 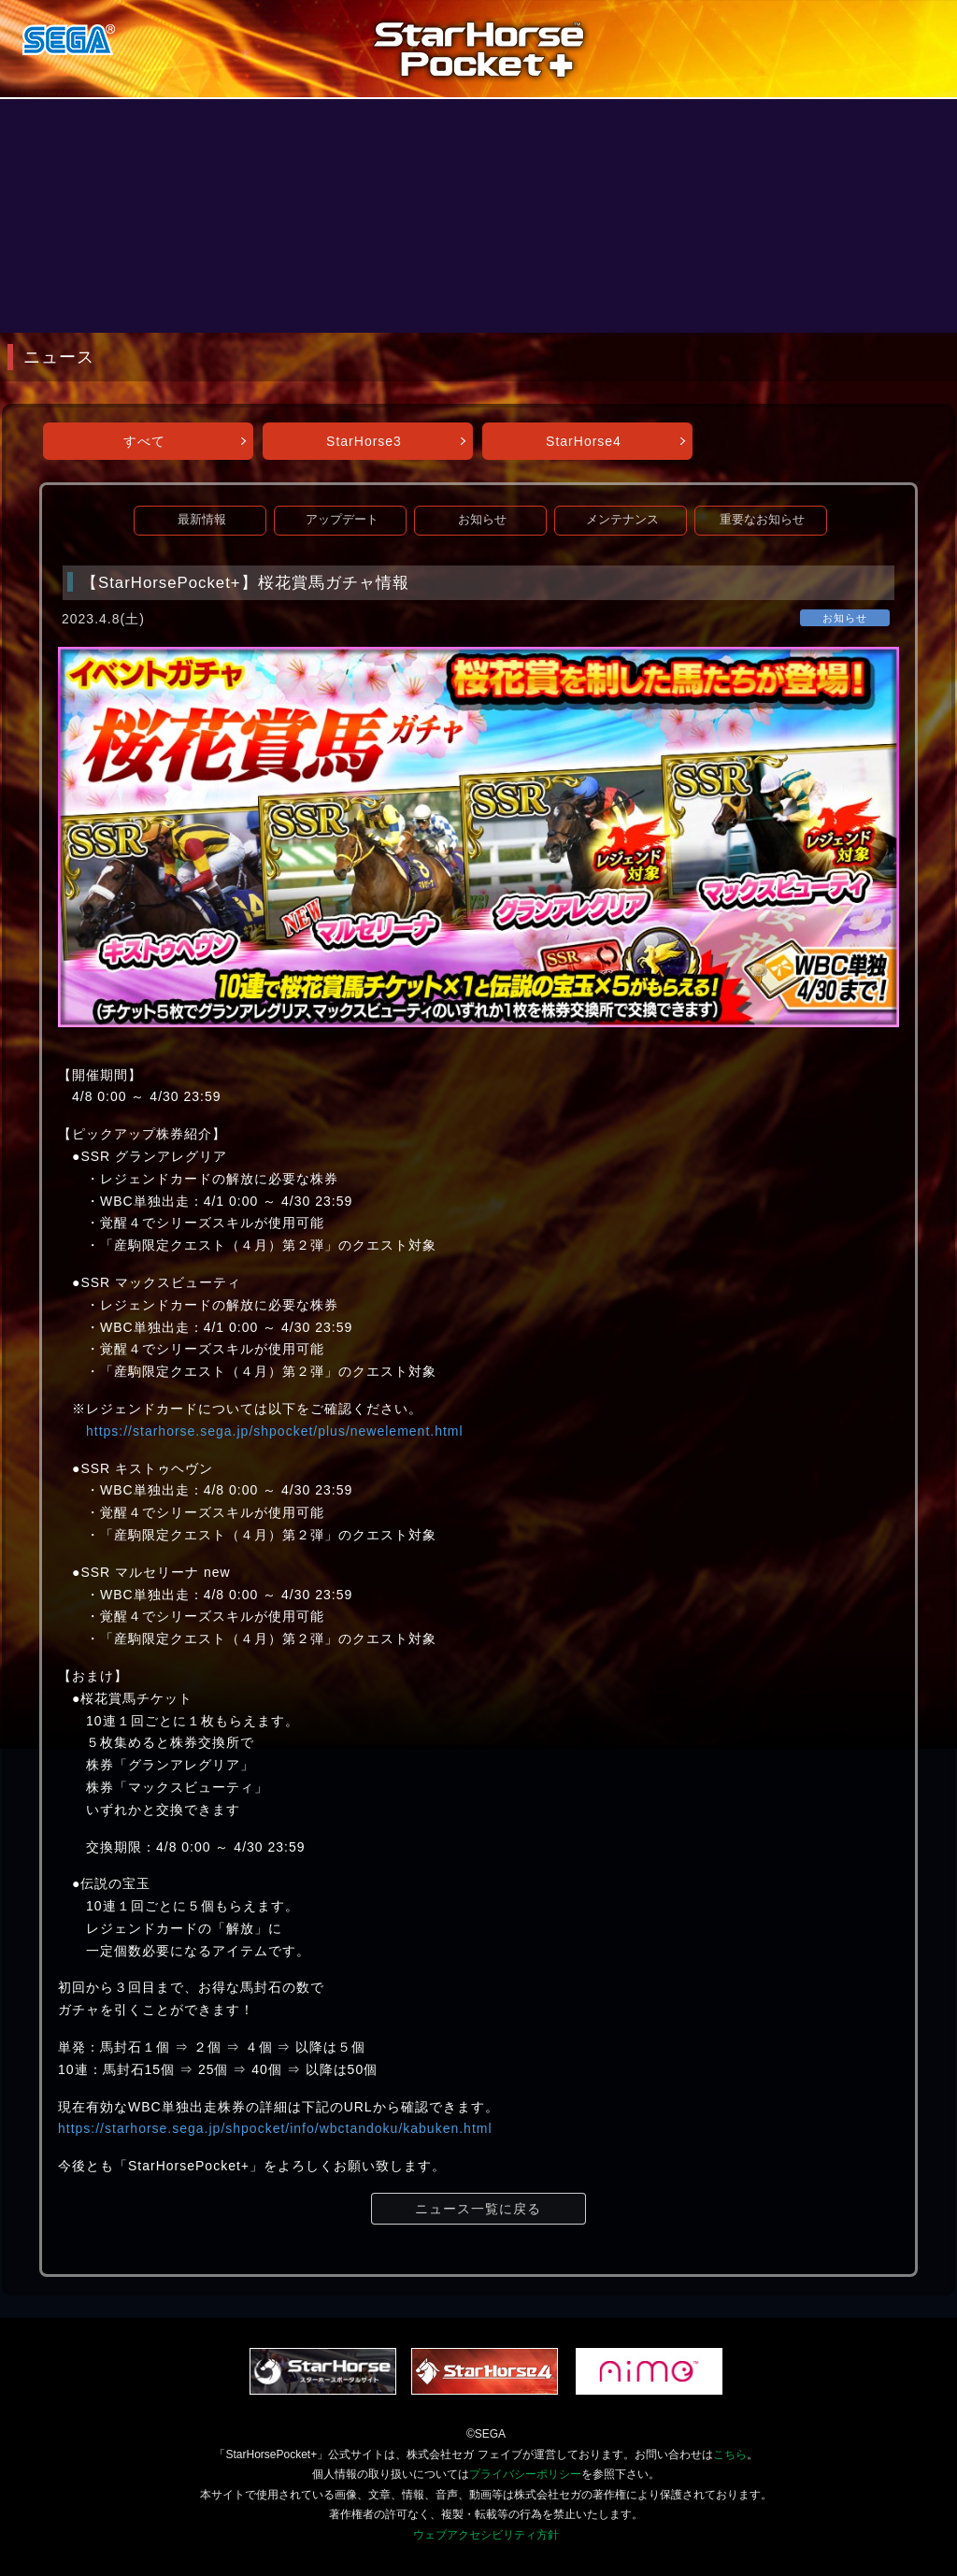 What do you see at coordinates (342, 519) in the screenshot?
I see `アップデート` at bounding box center [342, 519].